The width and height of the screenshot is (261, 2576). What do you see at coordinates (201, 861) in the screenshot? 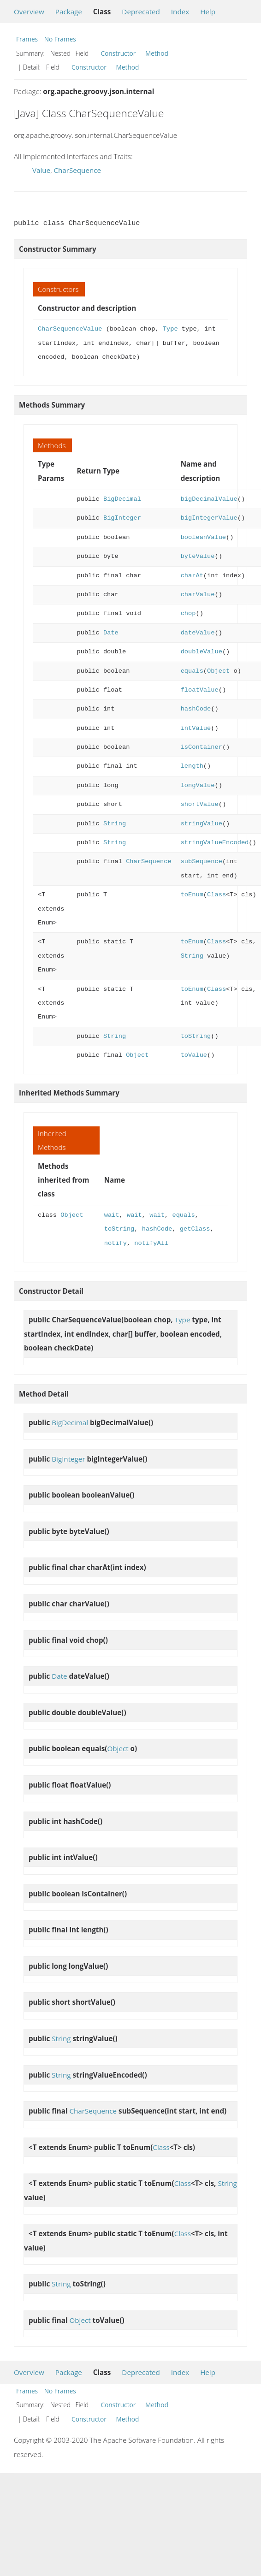
I see `subSequence` at bounding box center [201, 861].